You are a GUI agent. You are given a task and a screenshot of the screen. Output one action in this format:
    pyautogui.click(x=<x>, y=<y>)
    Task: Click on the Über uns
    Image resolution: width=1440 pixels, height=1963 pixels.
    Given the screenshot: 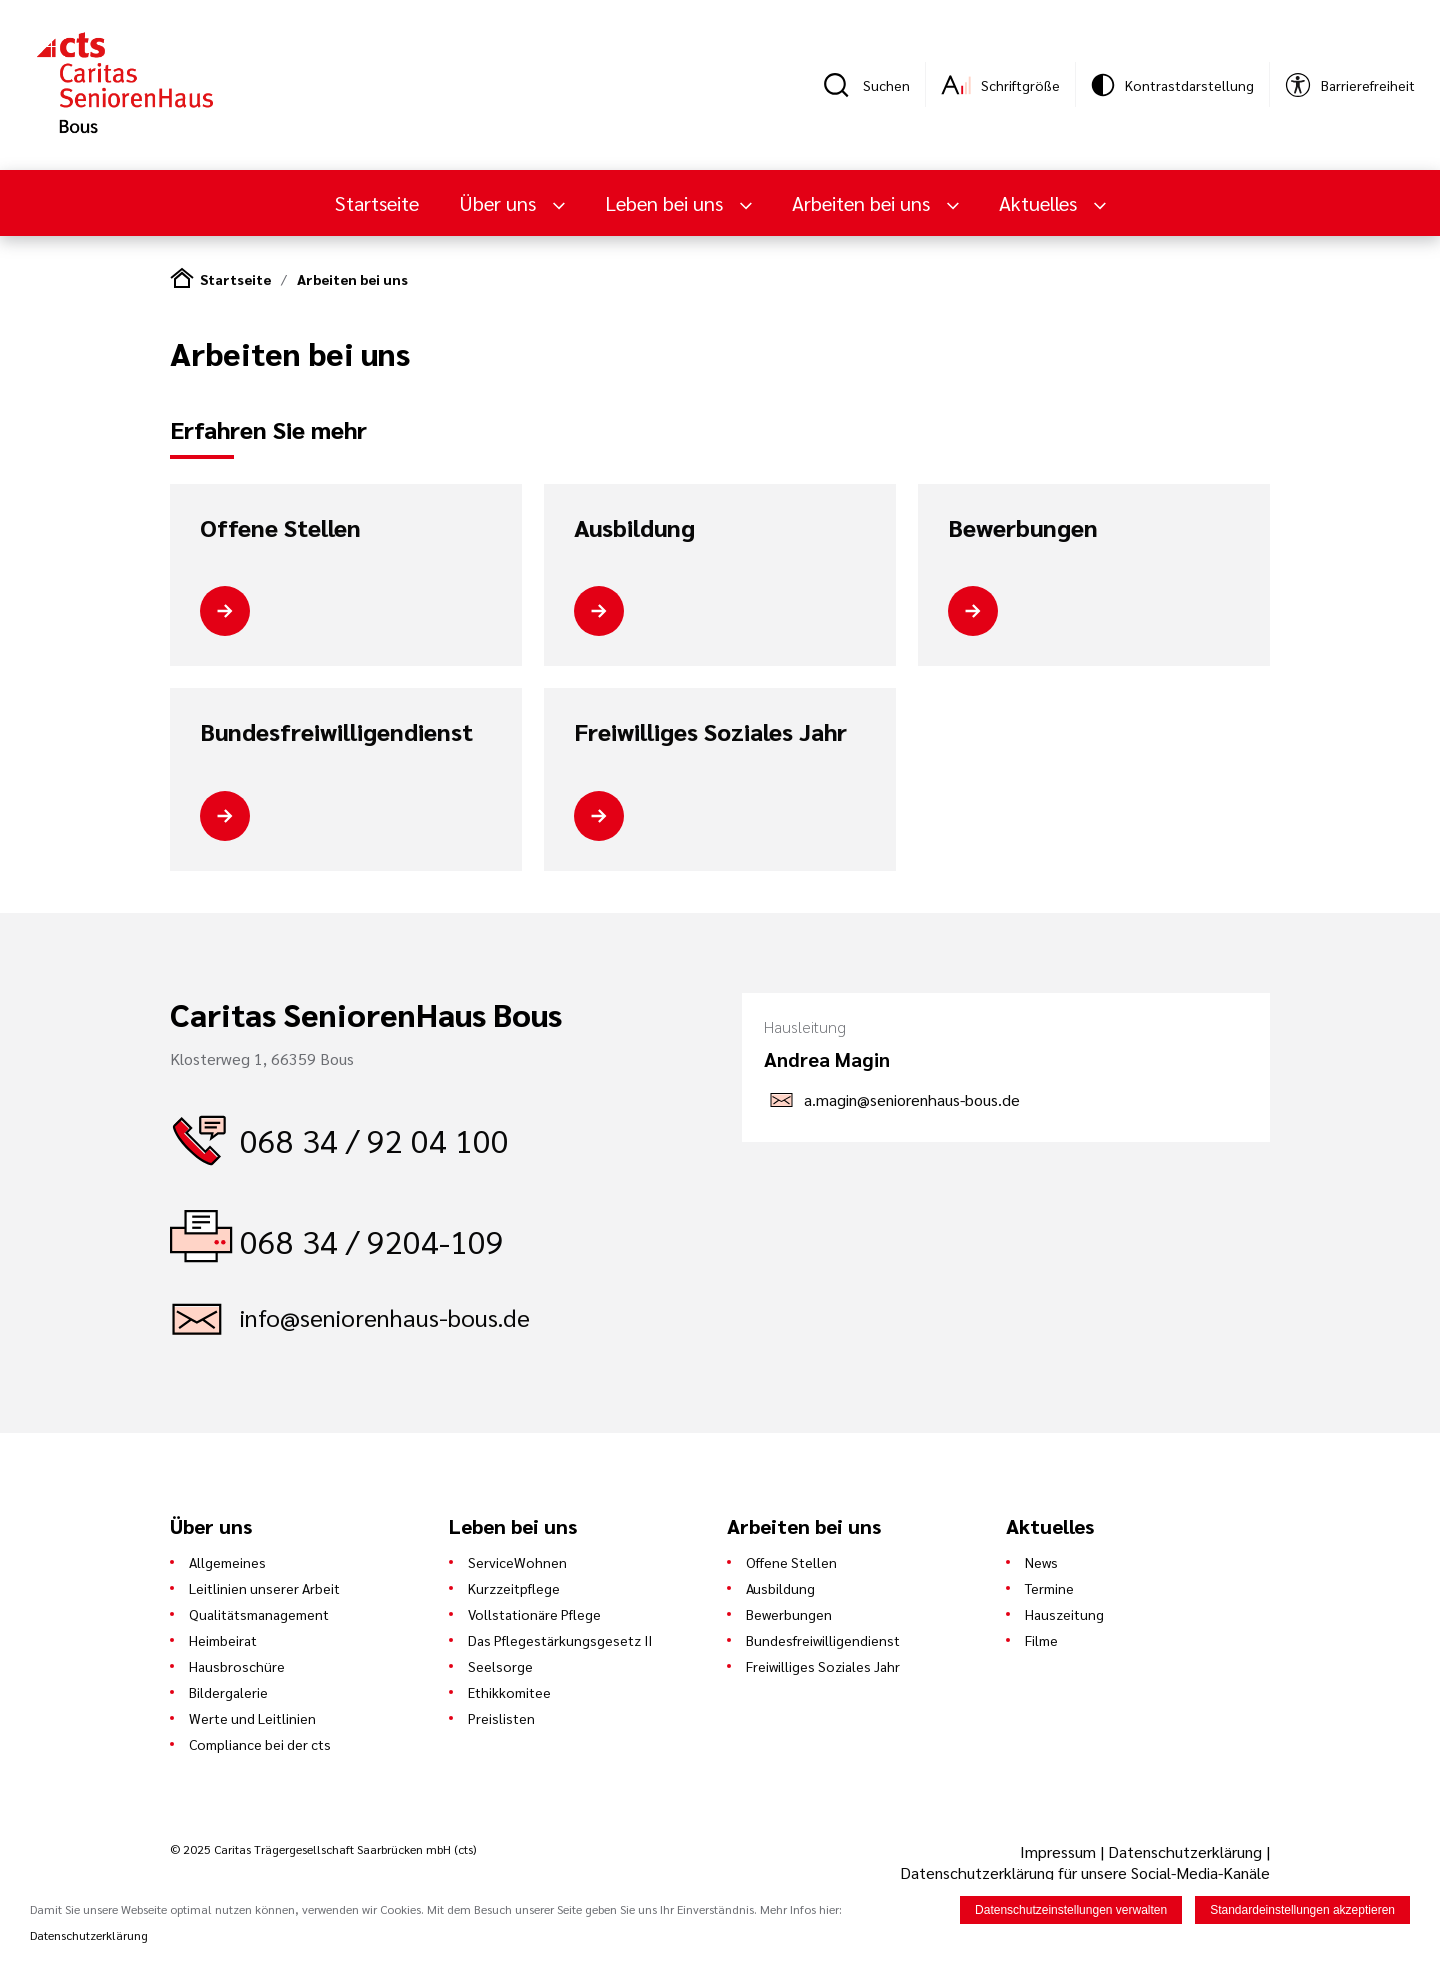 What is the action you would take?
    pyautogui.click(x=500, y=203)
    